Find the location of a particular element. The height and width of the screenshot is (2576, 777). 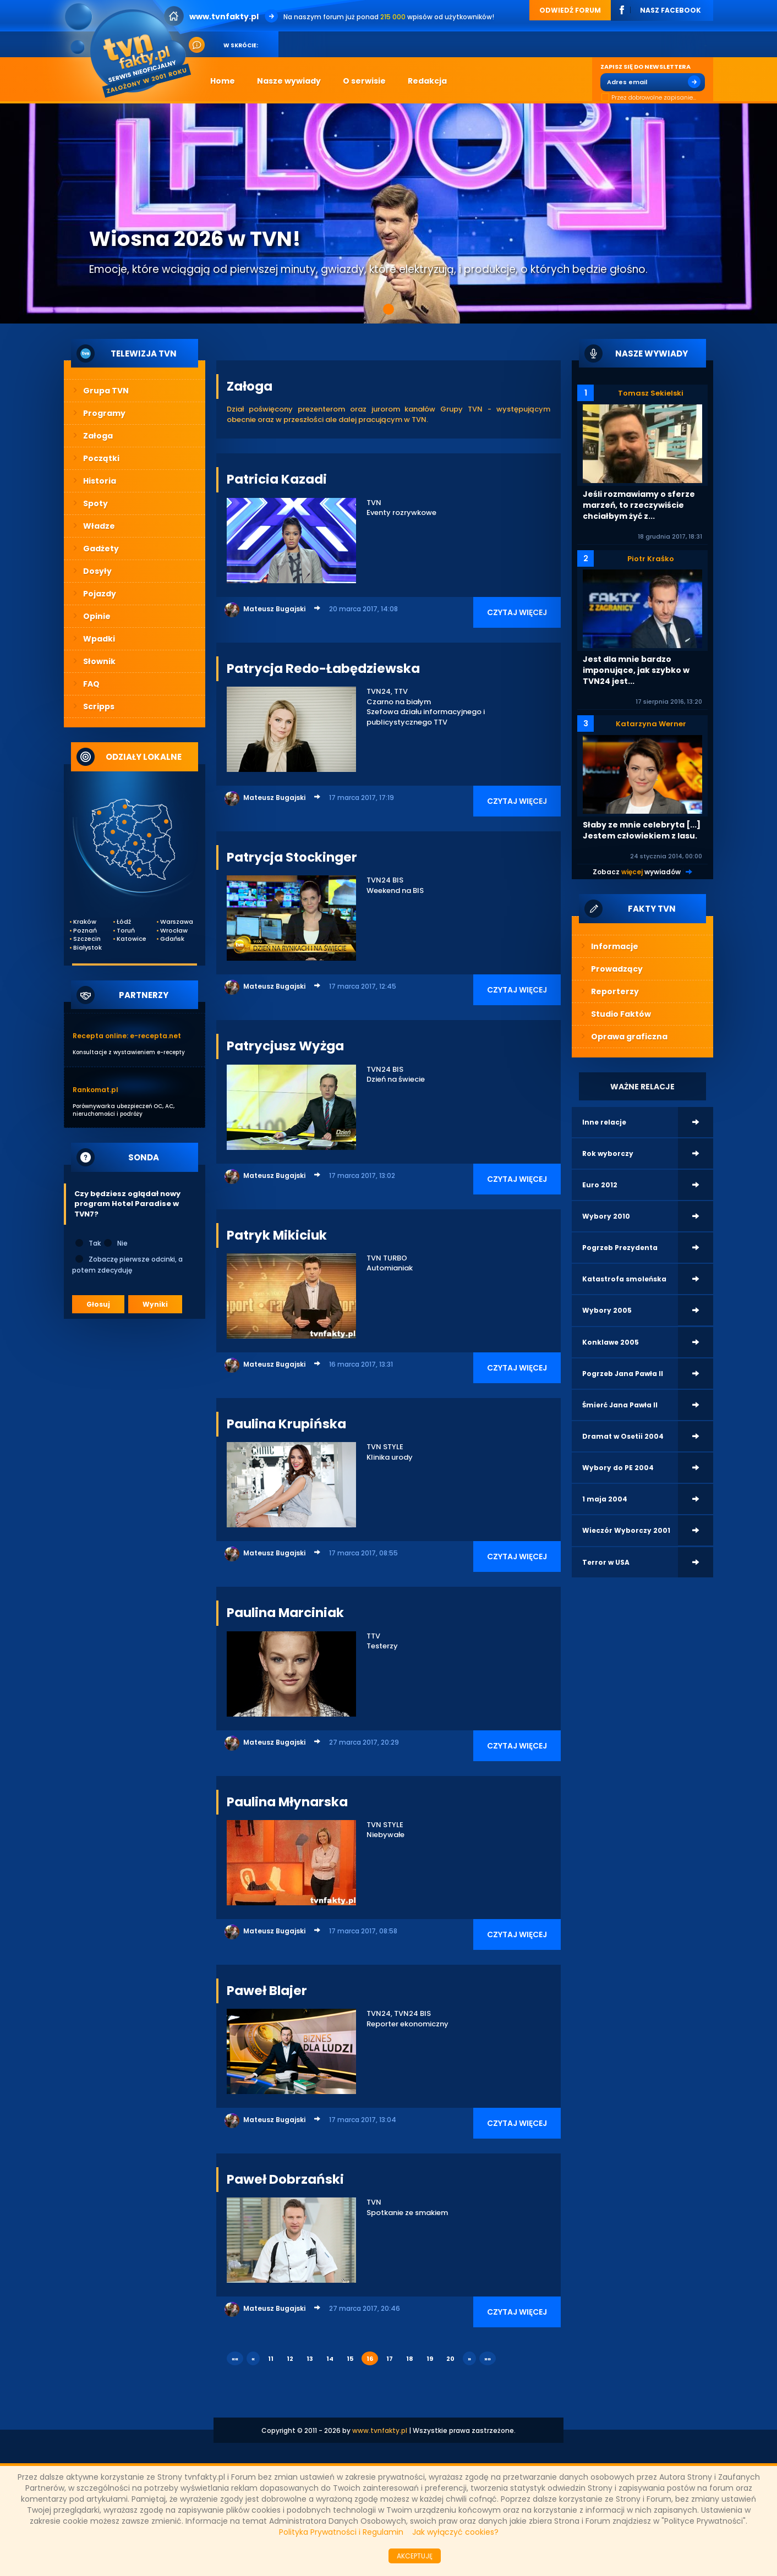

Jeśli rozmawiamy o sferze marzeń, to rzeczywiście chciałbym żyć z... is located at coordinates (639, 505).